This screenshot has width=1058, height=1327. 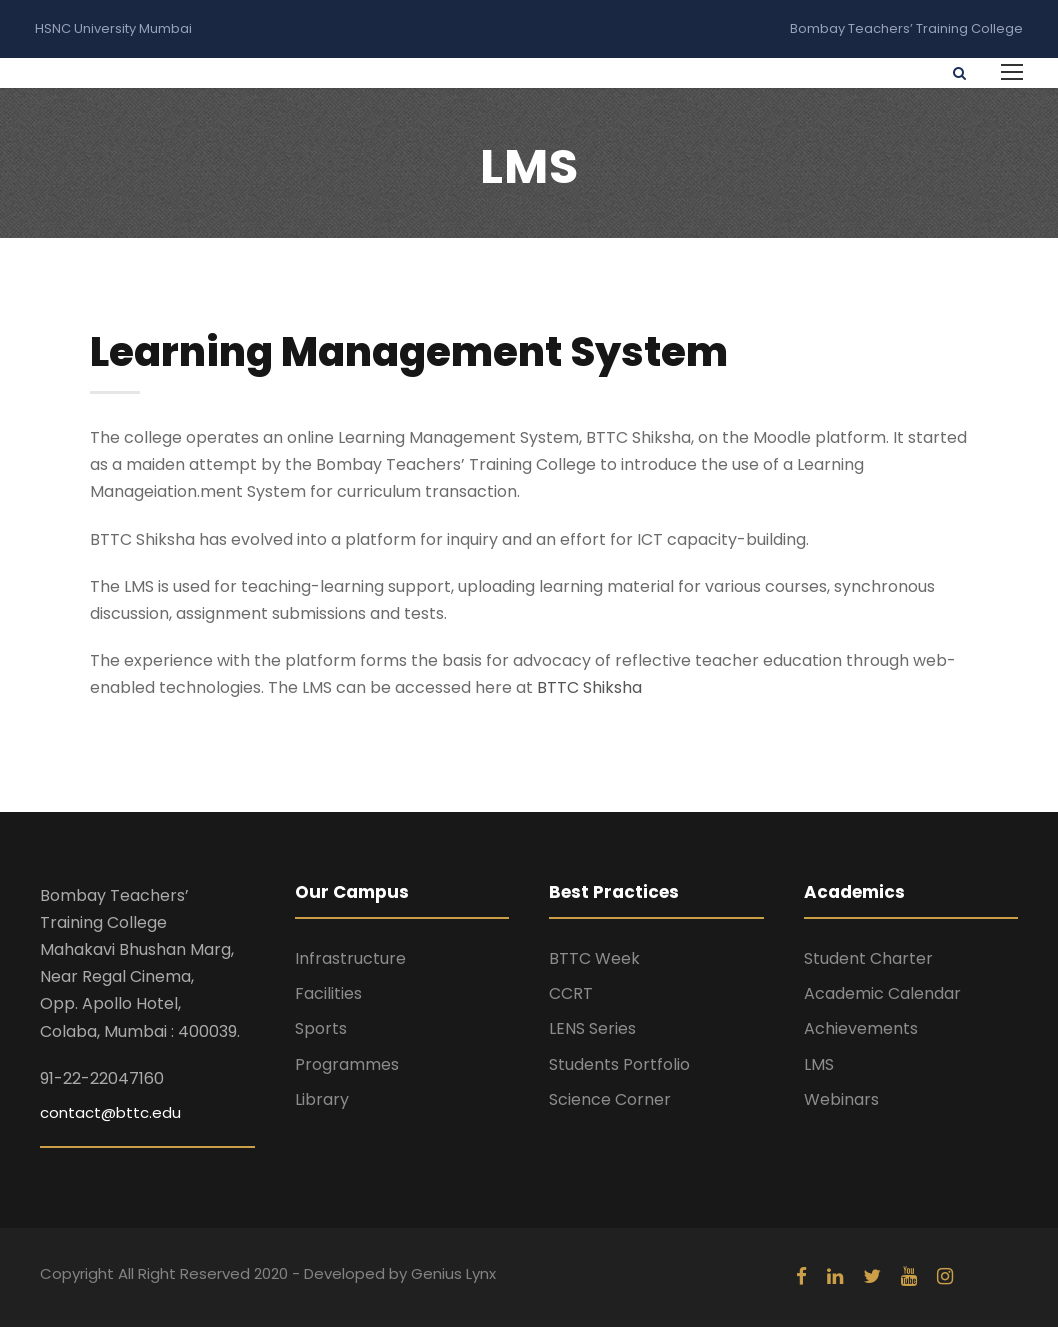 I want to click on Facilities, so click(x=328, y=993).